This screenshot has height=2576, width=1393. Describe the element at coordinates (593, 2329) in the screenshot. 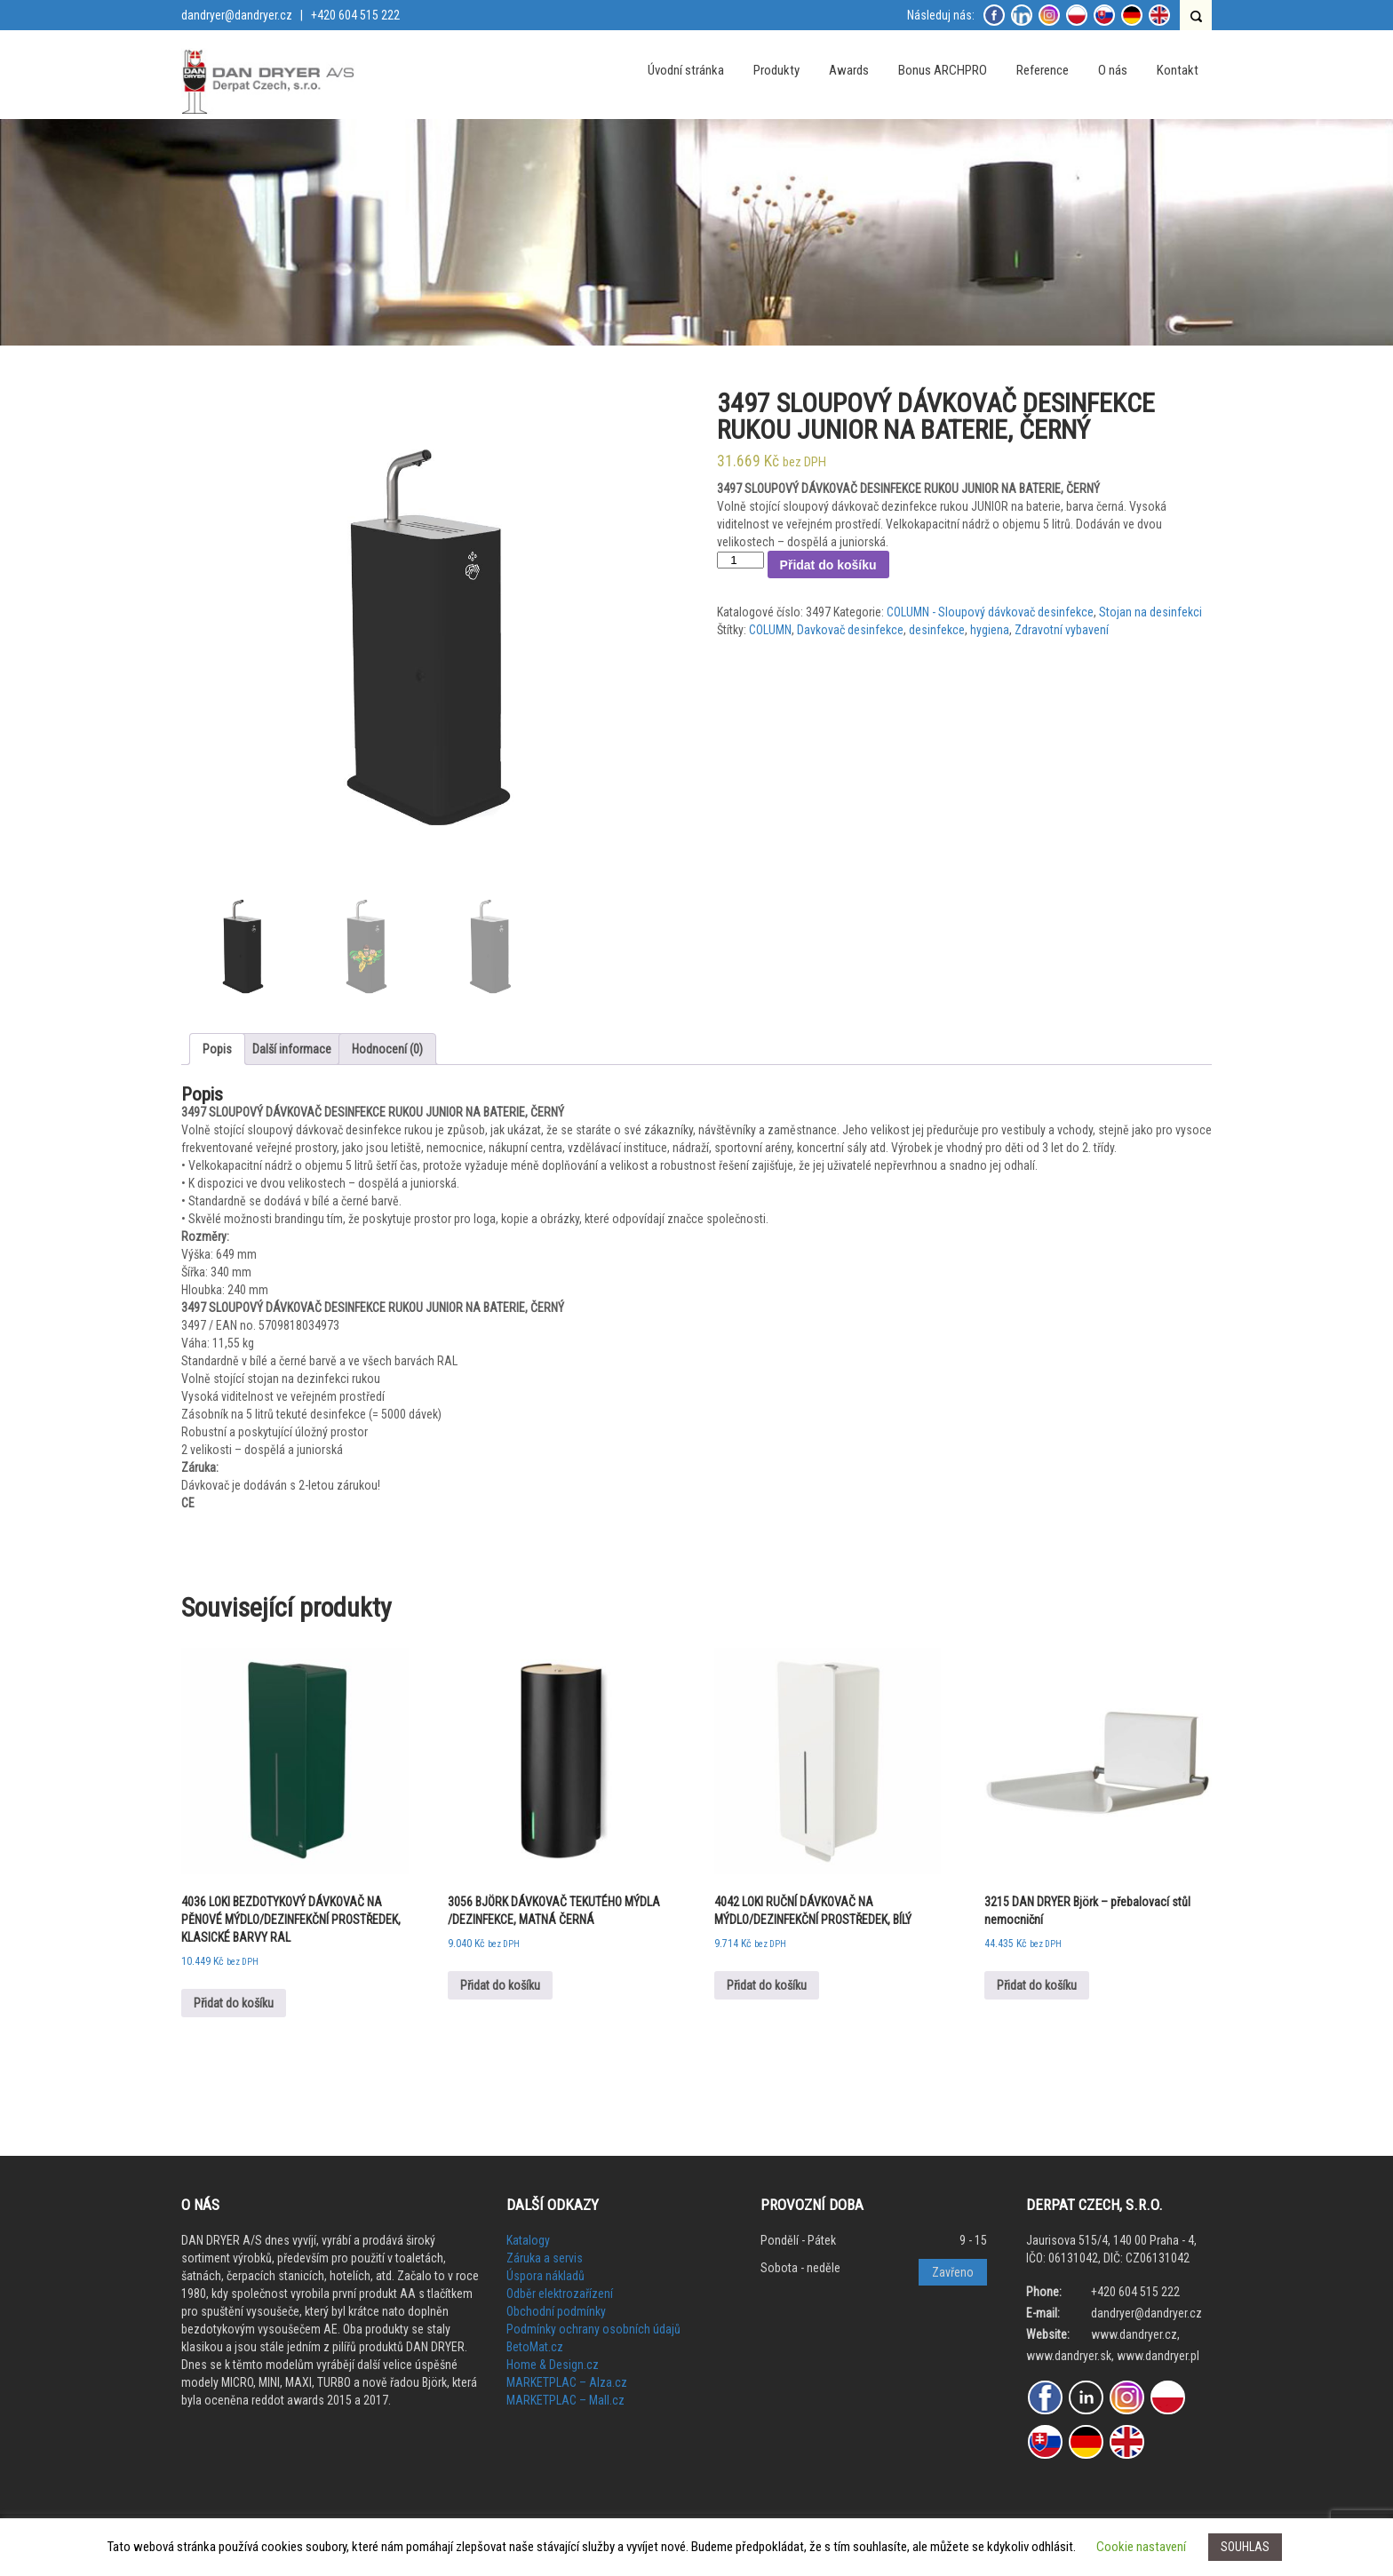

I see `Podmínky ochrany osobních údajů` at that location.